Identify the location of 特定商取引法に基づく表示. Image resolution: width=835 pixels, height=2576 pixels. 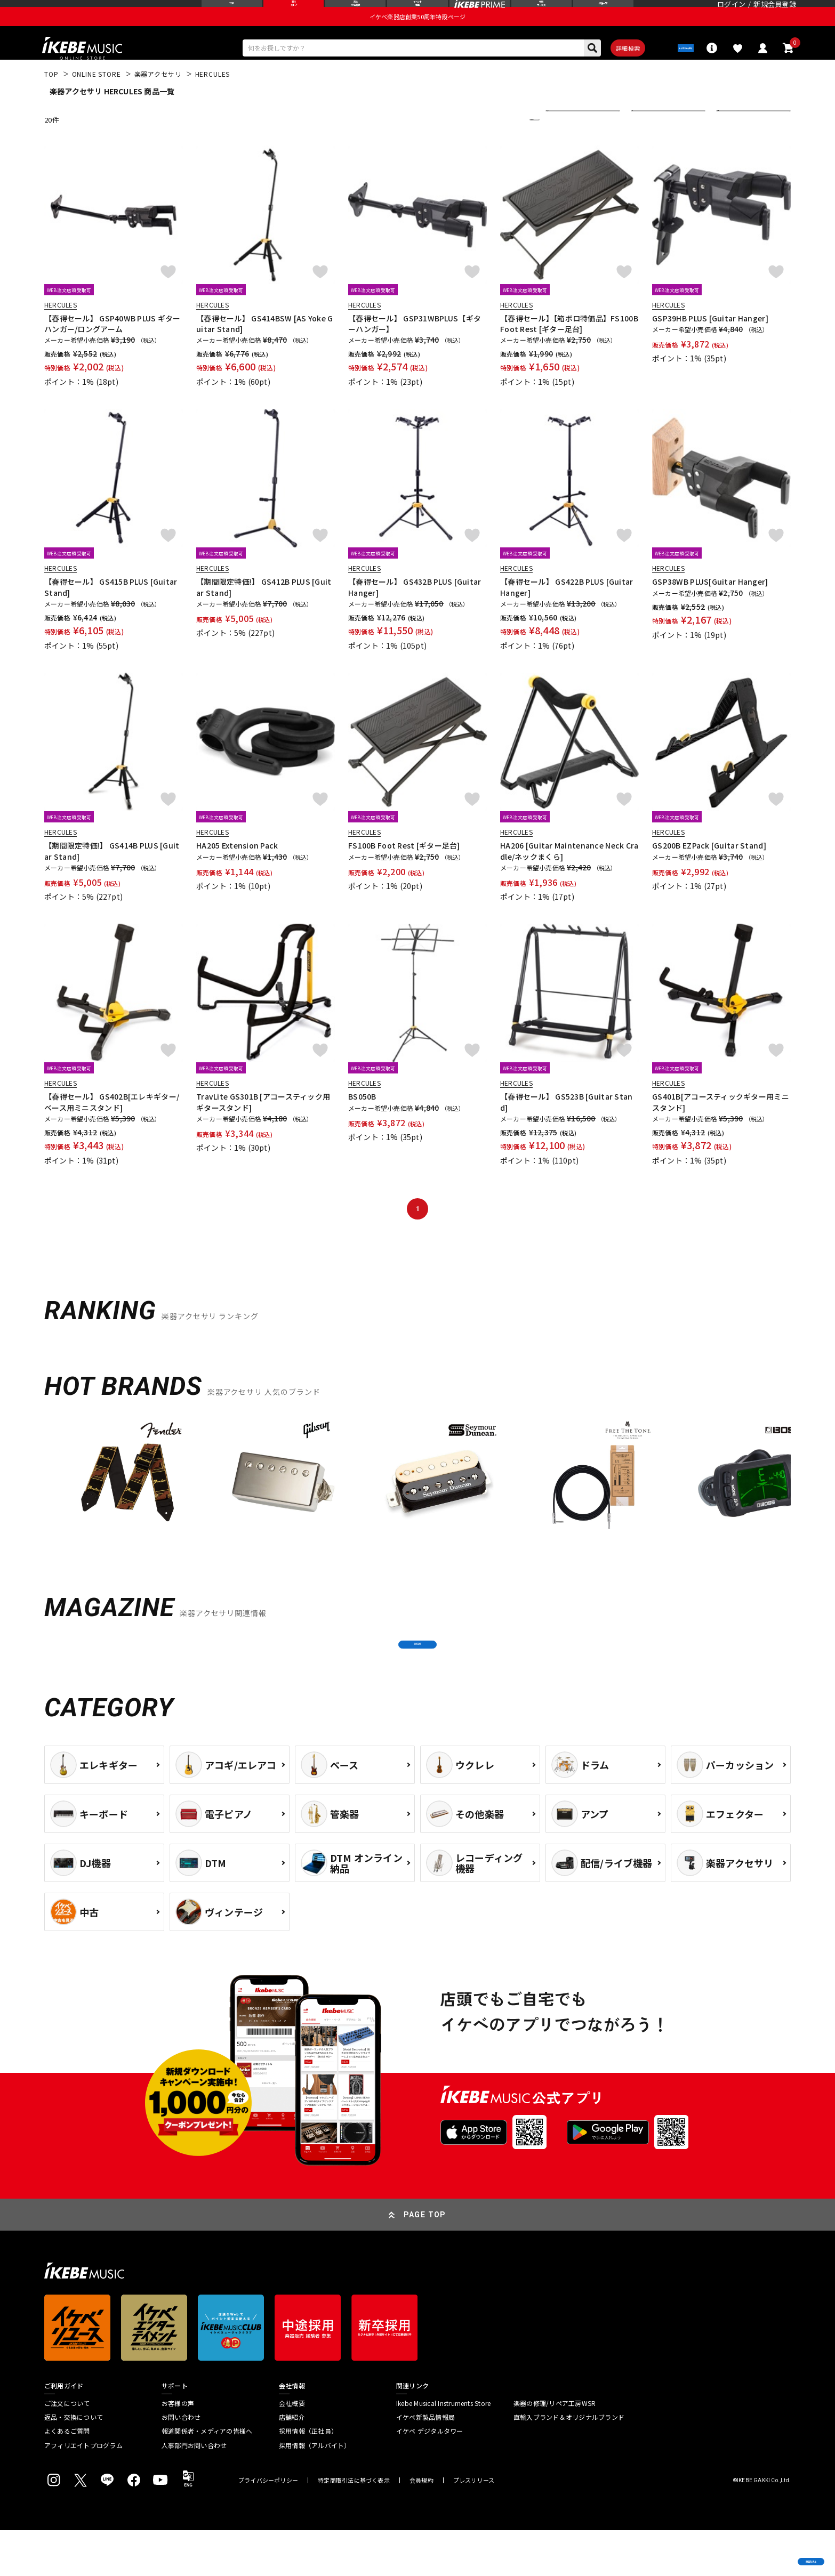
(354, 2526).